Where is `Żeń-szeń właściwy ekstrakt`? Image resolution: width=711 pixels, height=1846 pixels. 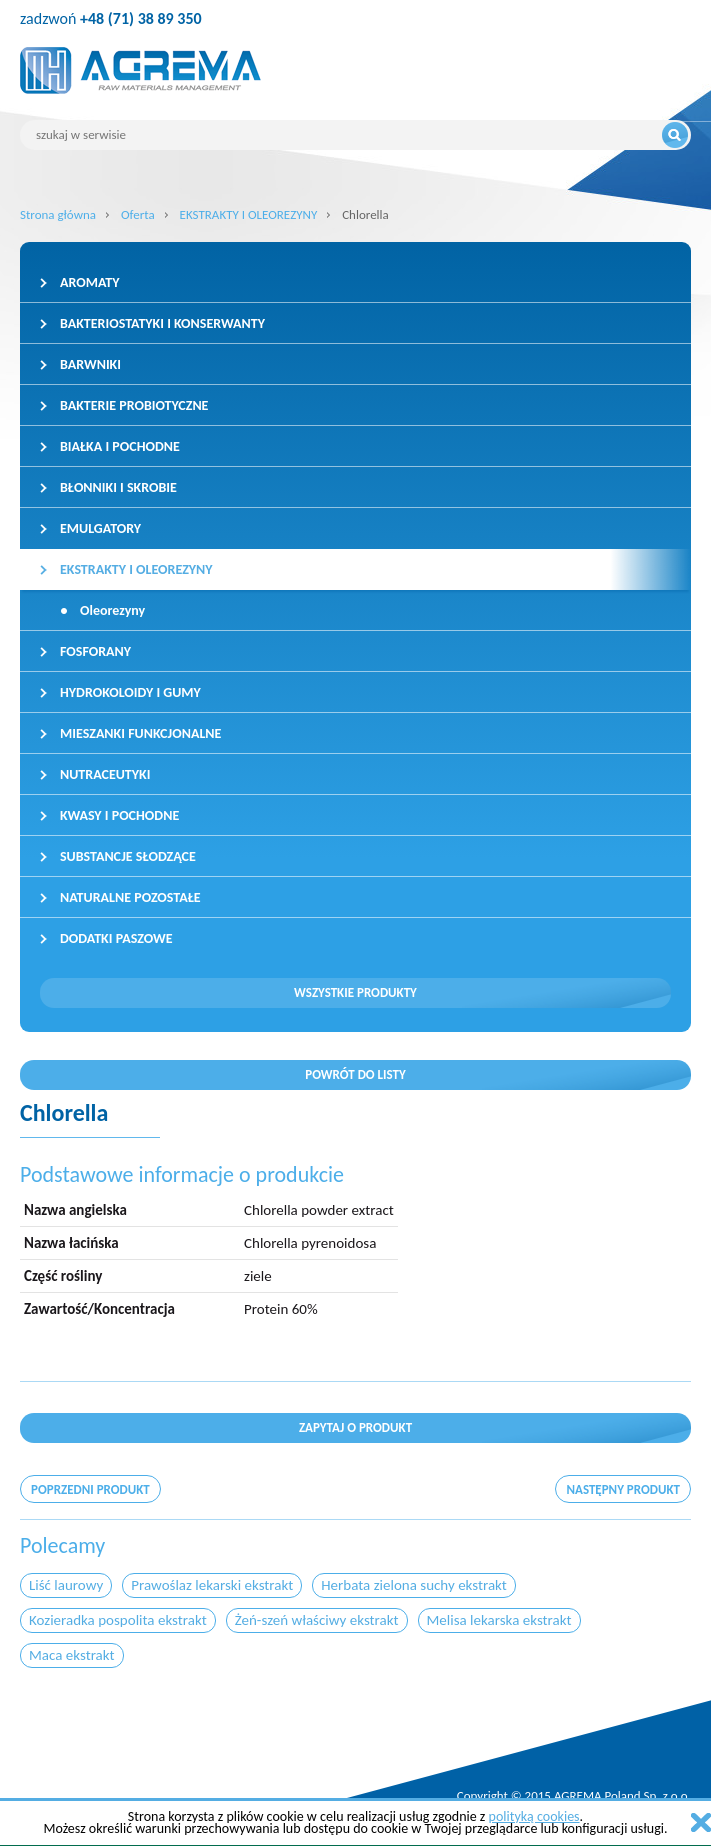
Żeń-szeń właściwy ekstrakt is located at coordinates (317, 1620).